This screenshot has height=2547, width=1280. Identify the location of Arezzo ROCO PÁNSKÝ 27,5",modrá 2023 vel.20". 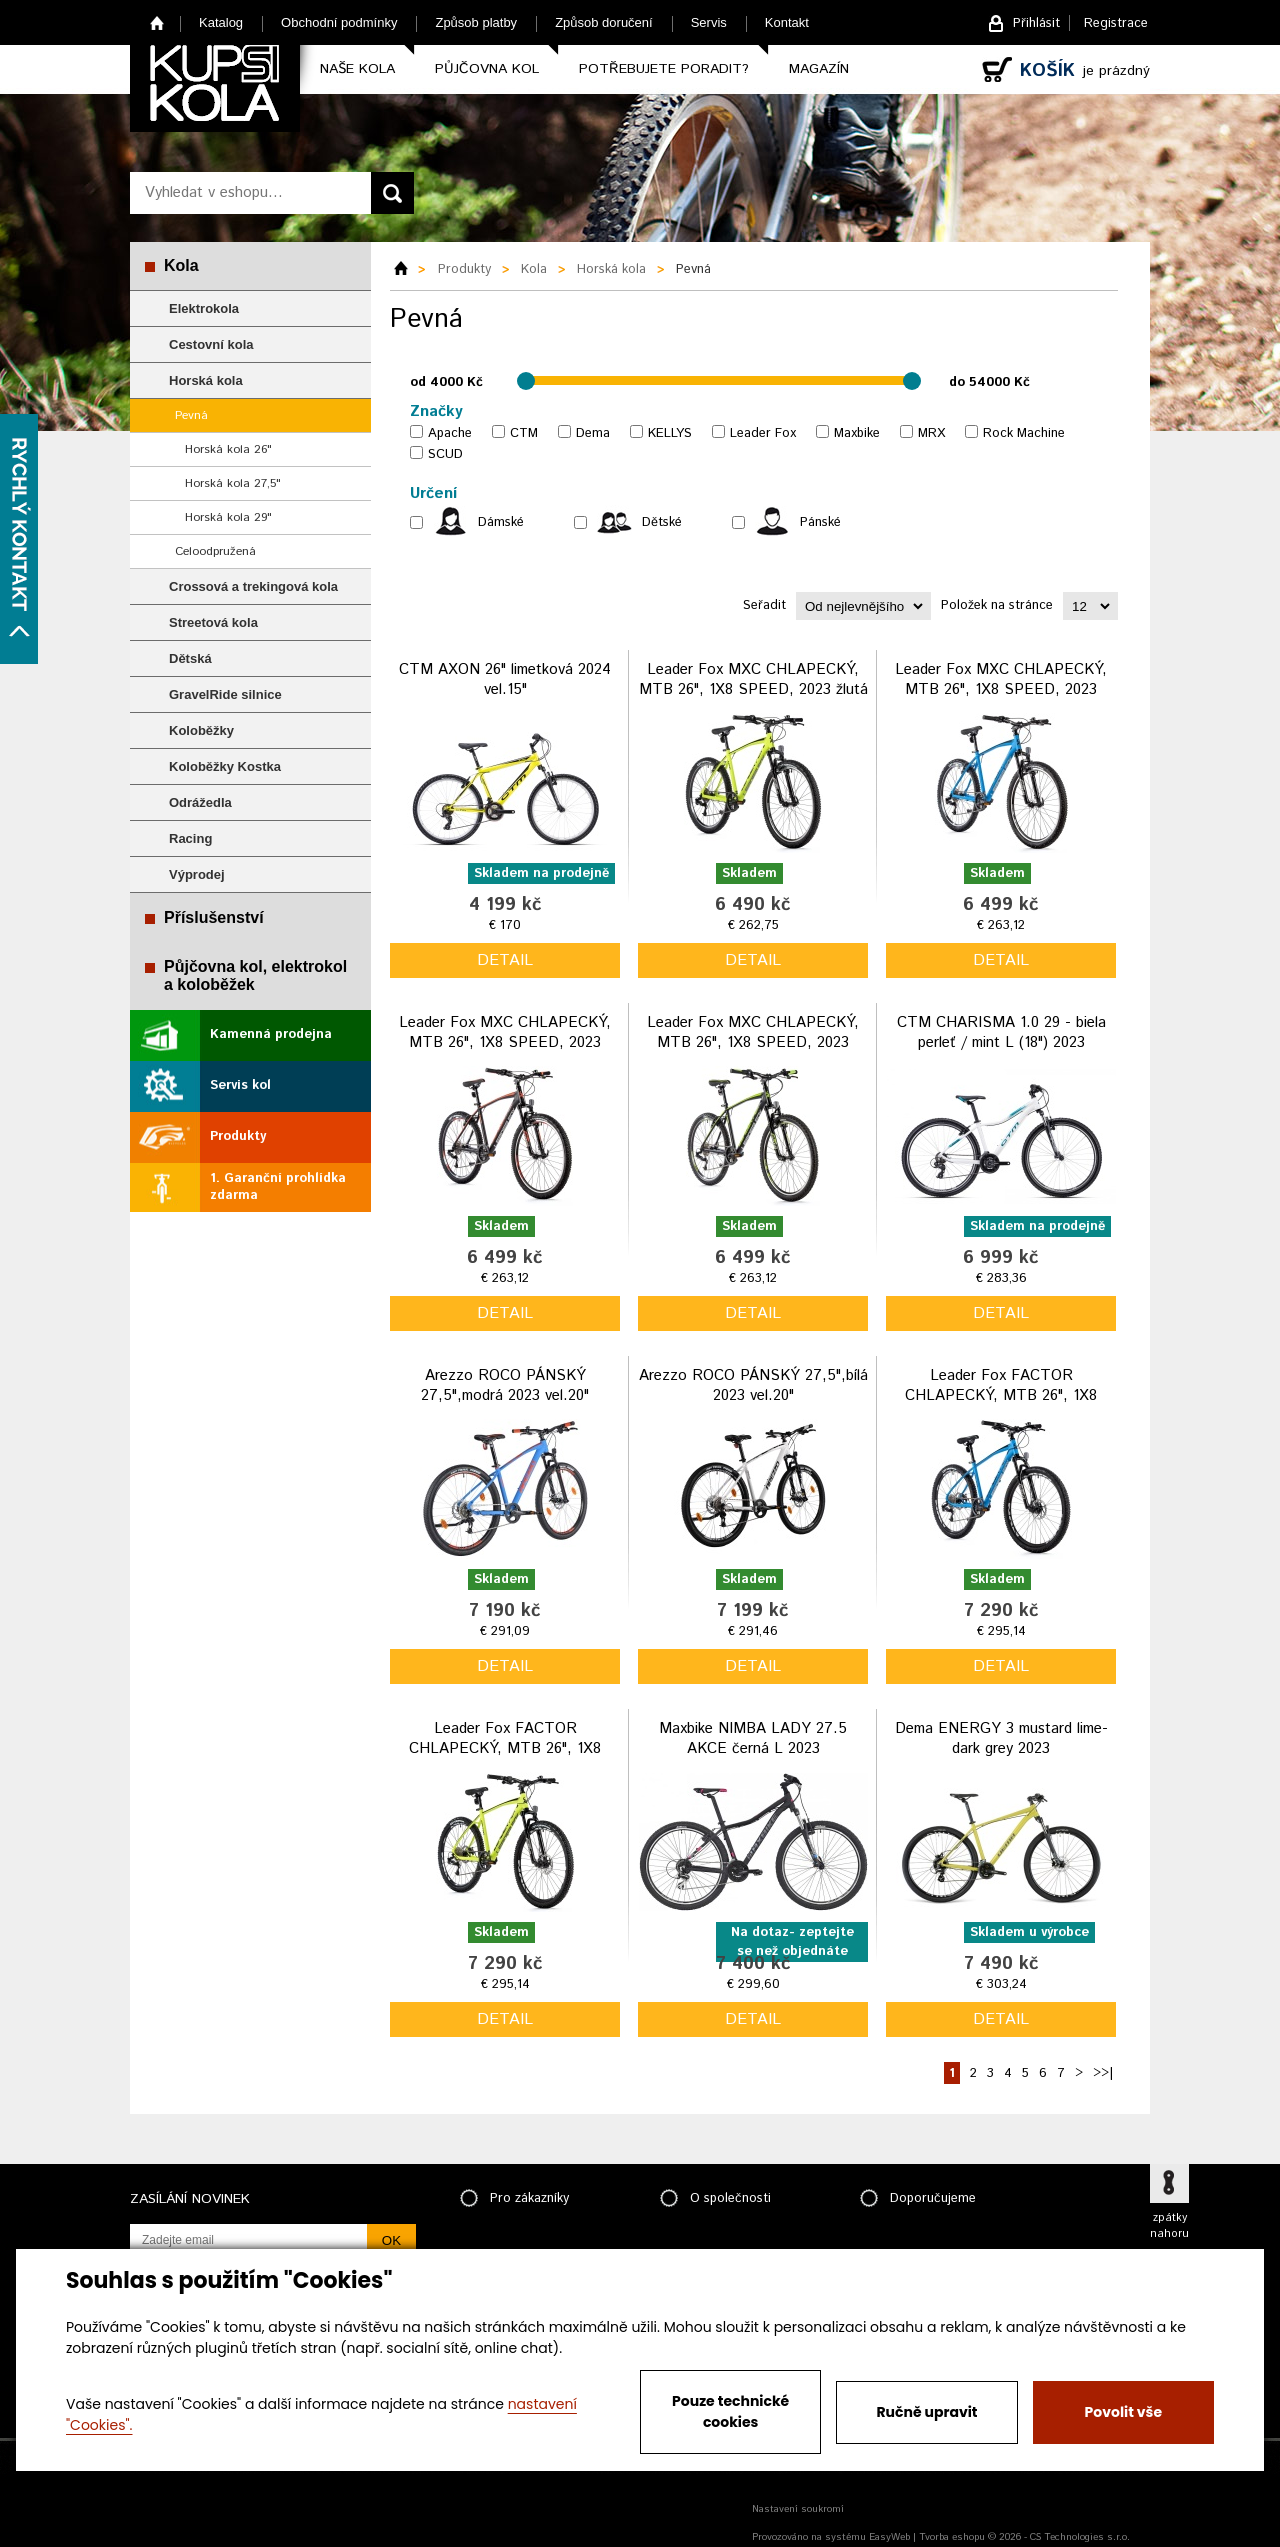
(505, 1385).